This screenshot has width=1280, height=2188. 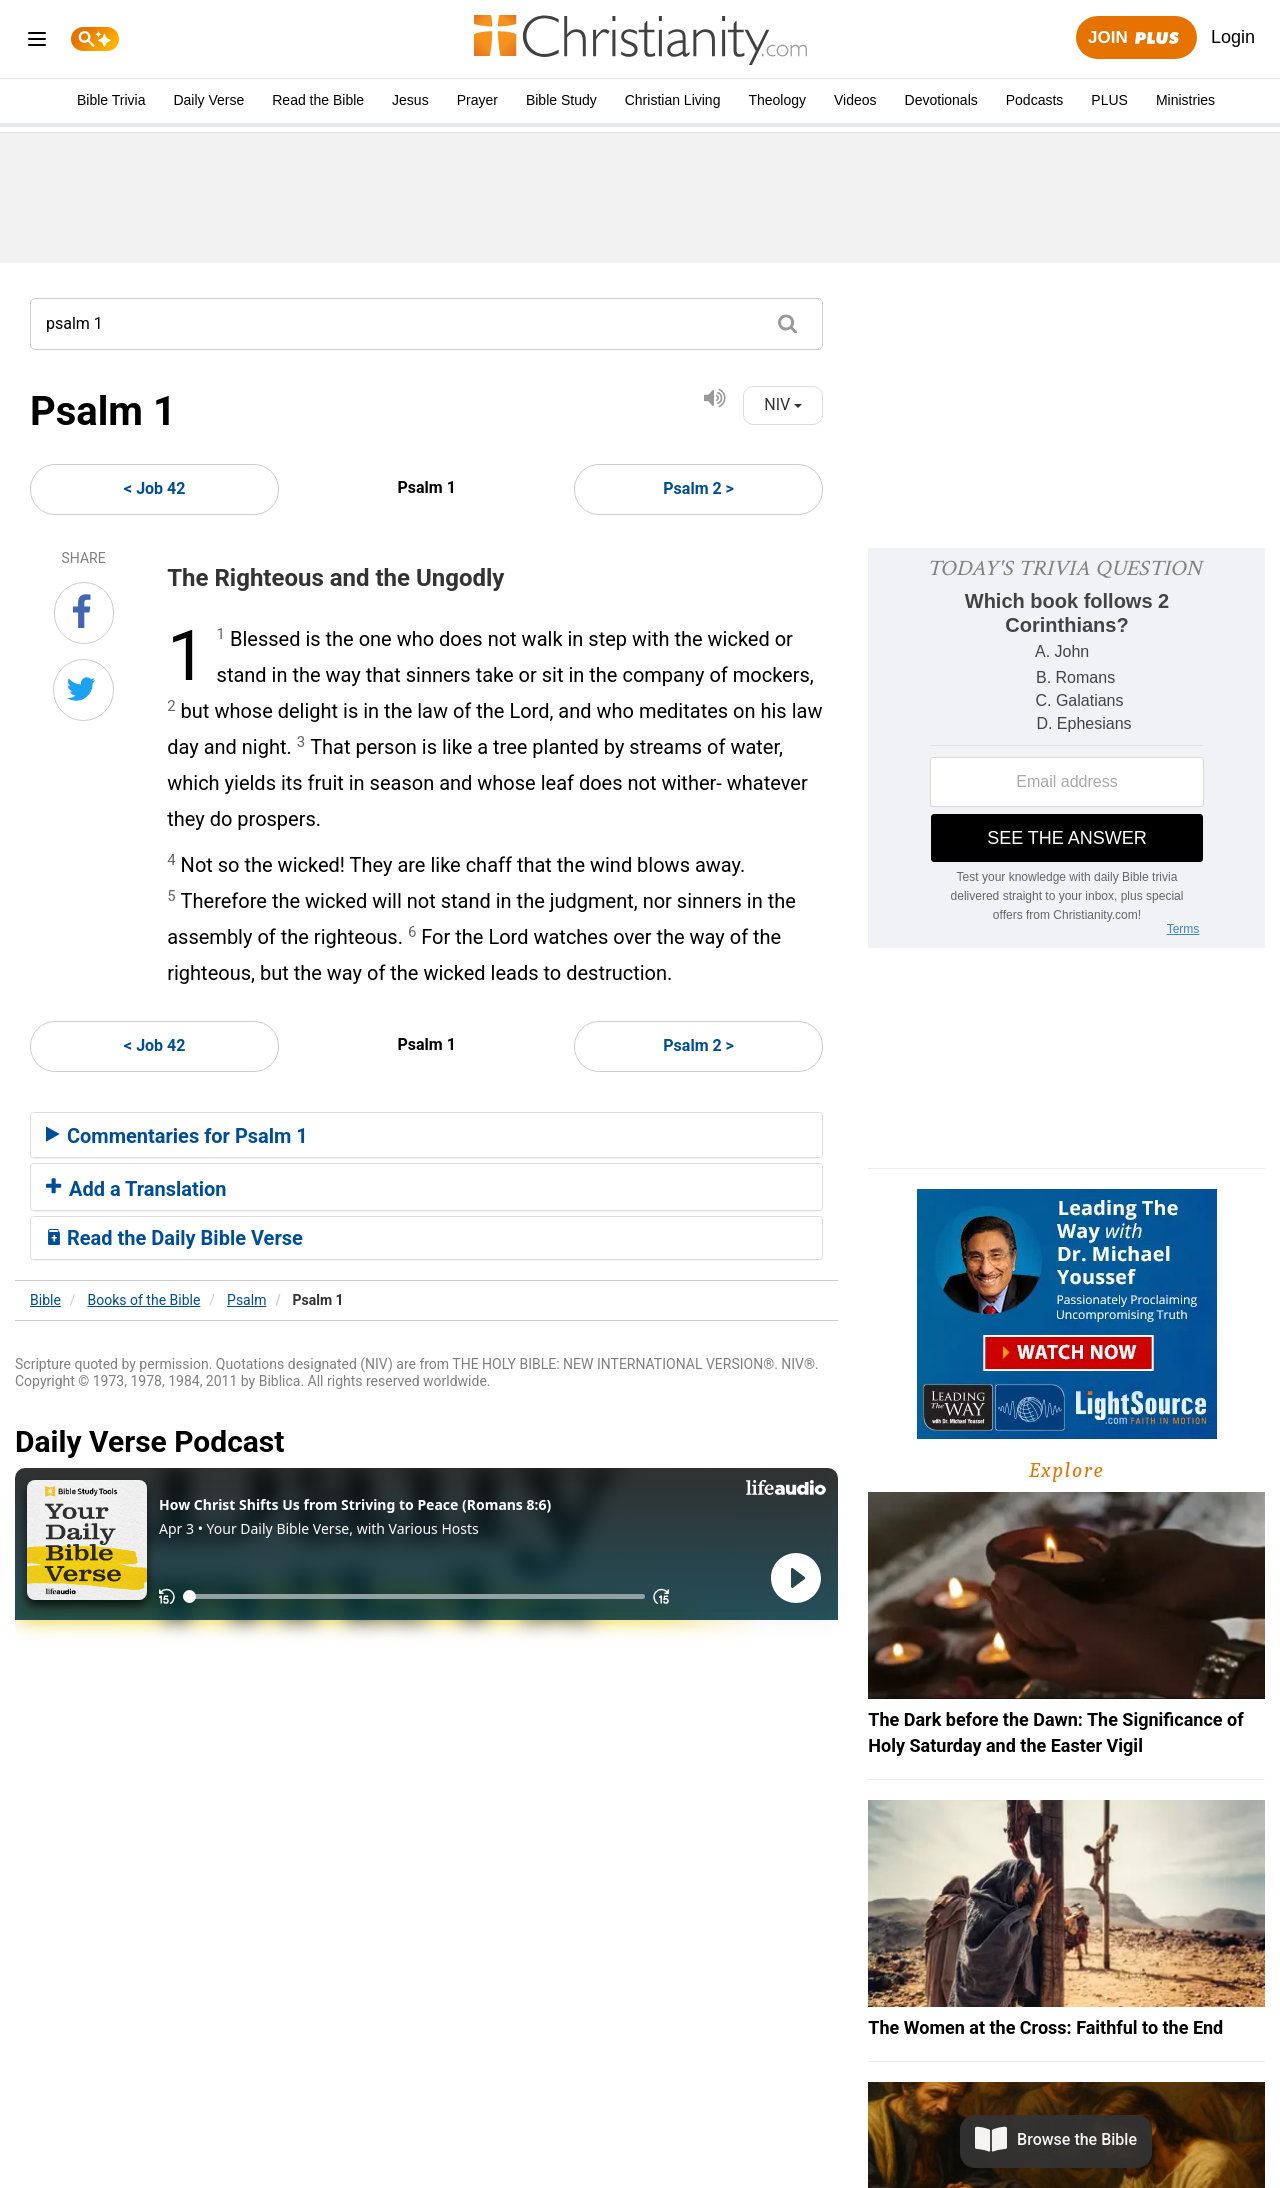 What do you see at coordinates (488, 2129) in the screenshot?
I see `About Us` at bounding box center [488, 2129].